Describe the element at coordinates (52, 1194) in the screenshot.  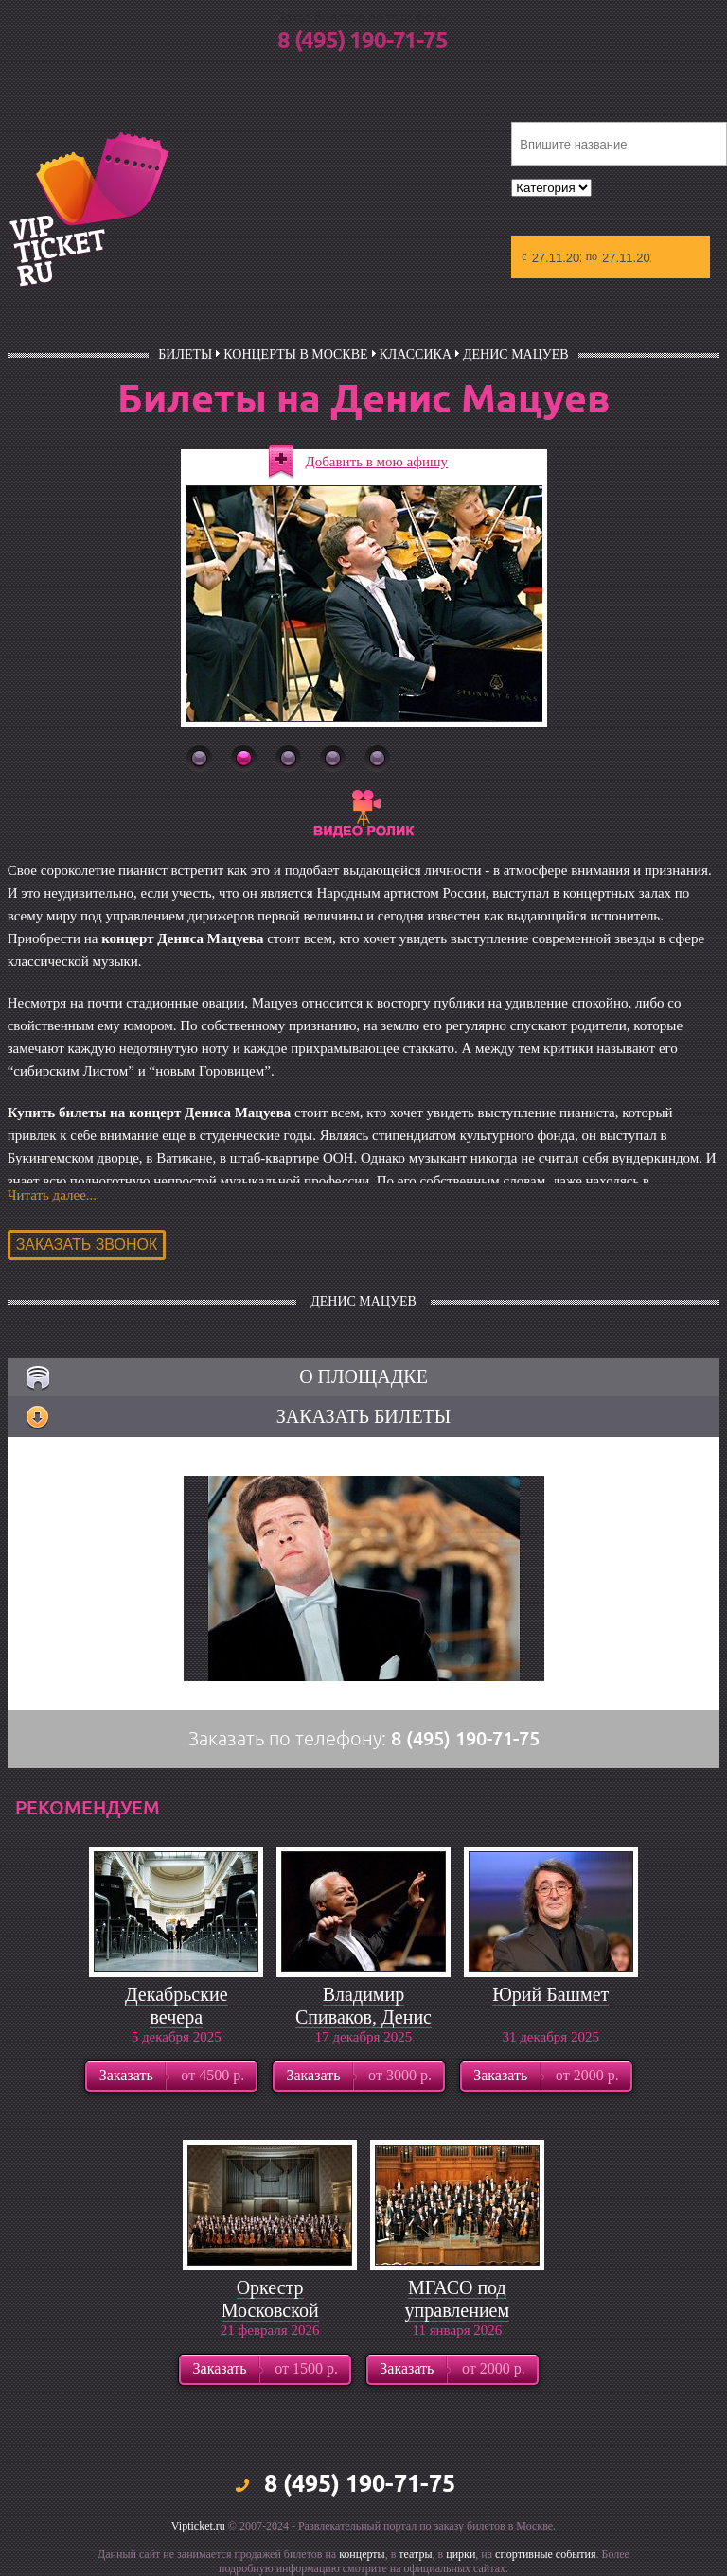
I see `Читать далее...` at that location.